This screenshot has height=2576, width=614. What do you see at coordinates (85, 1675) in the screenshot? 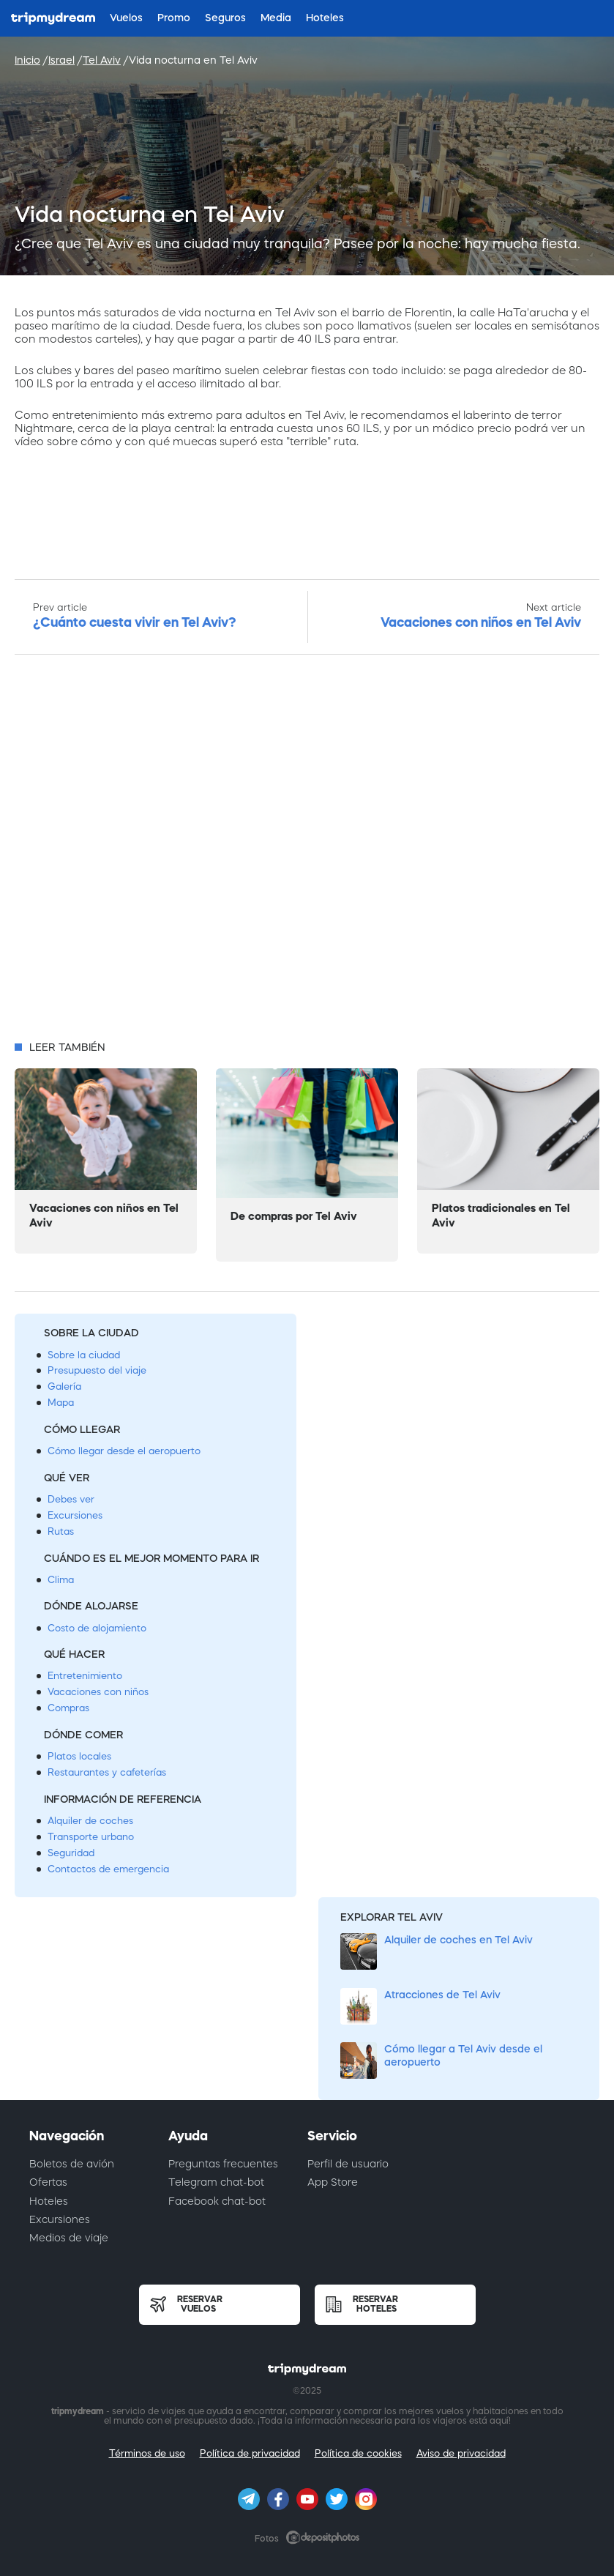
I see `Entretenimiento` at bounding box center [85, 1675].